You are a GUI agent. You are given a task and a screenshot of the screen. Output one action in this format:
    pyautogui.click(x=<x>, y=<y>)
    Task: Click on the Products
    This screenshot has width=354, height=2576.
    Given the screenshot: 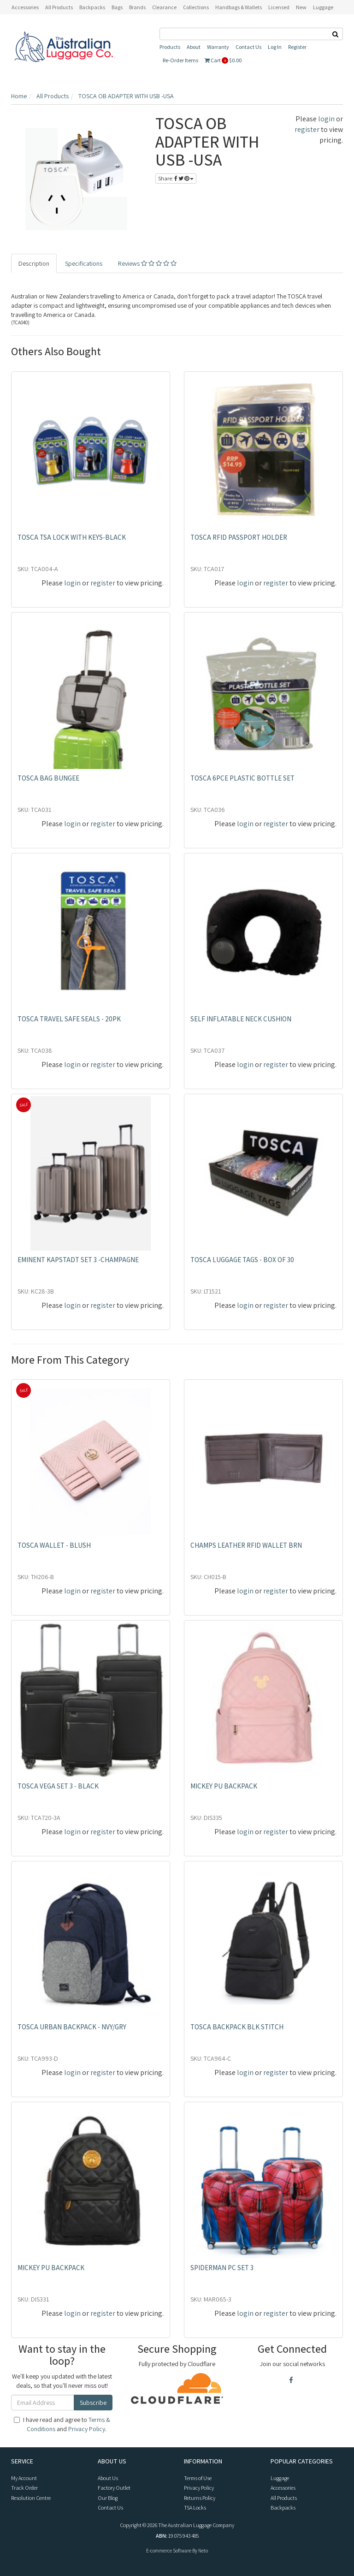 What is the action you would take?
    pyautogui.click(x=169, y=46)
    